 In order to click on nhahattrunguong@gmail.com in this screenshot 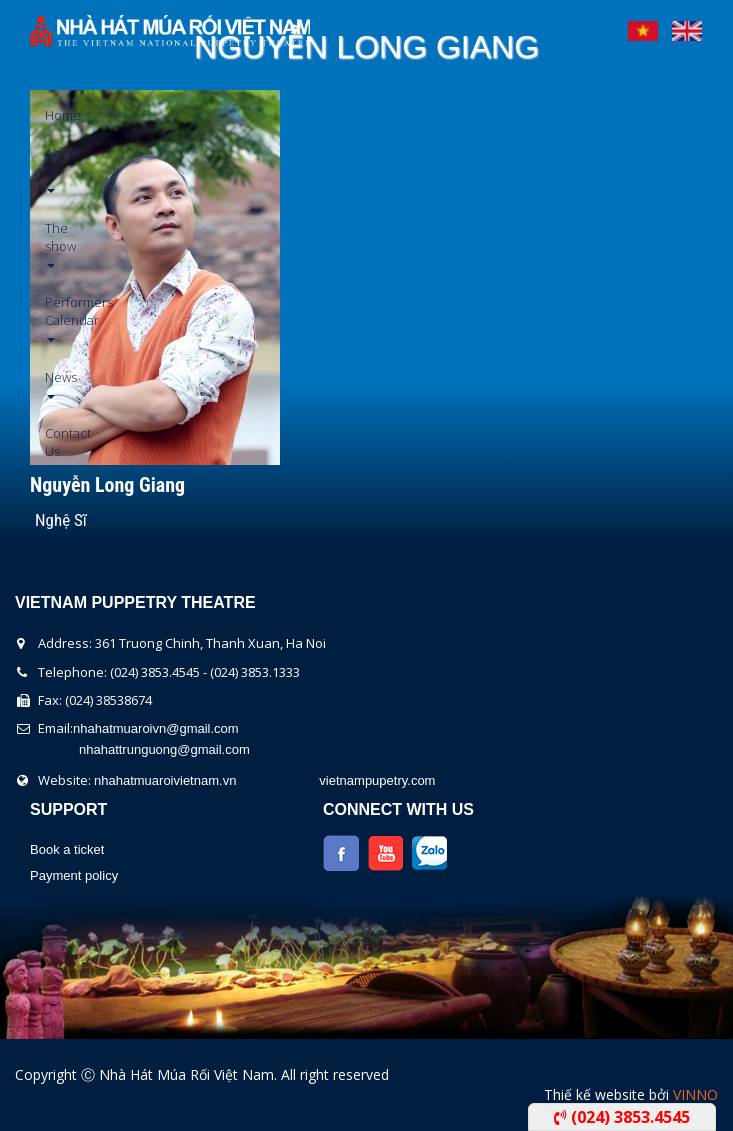, I will do `click(164, 749)`.